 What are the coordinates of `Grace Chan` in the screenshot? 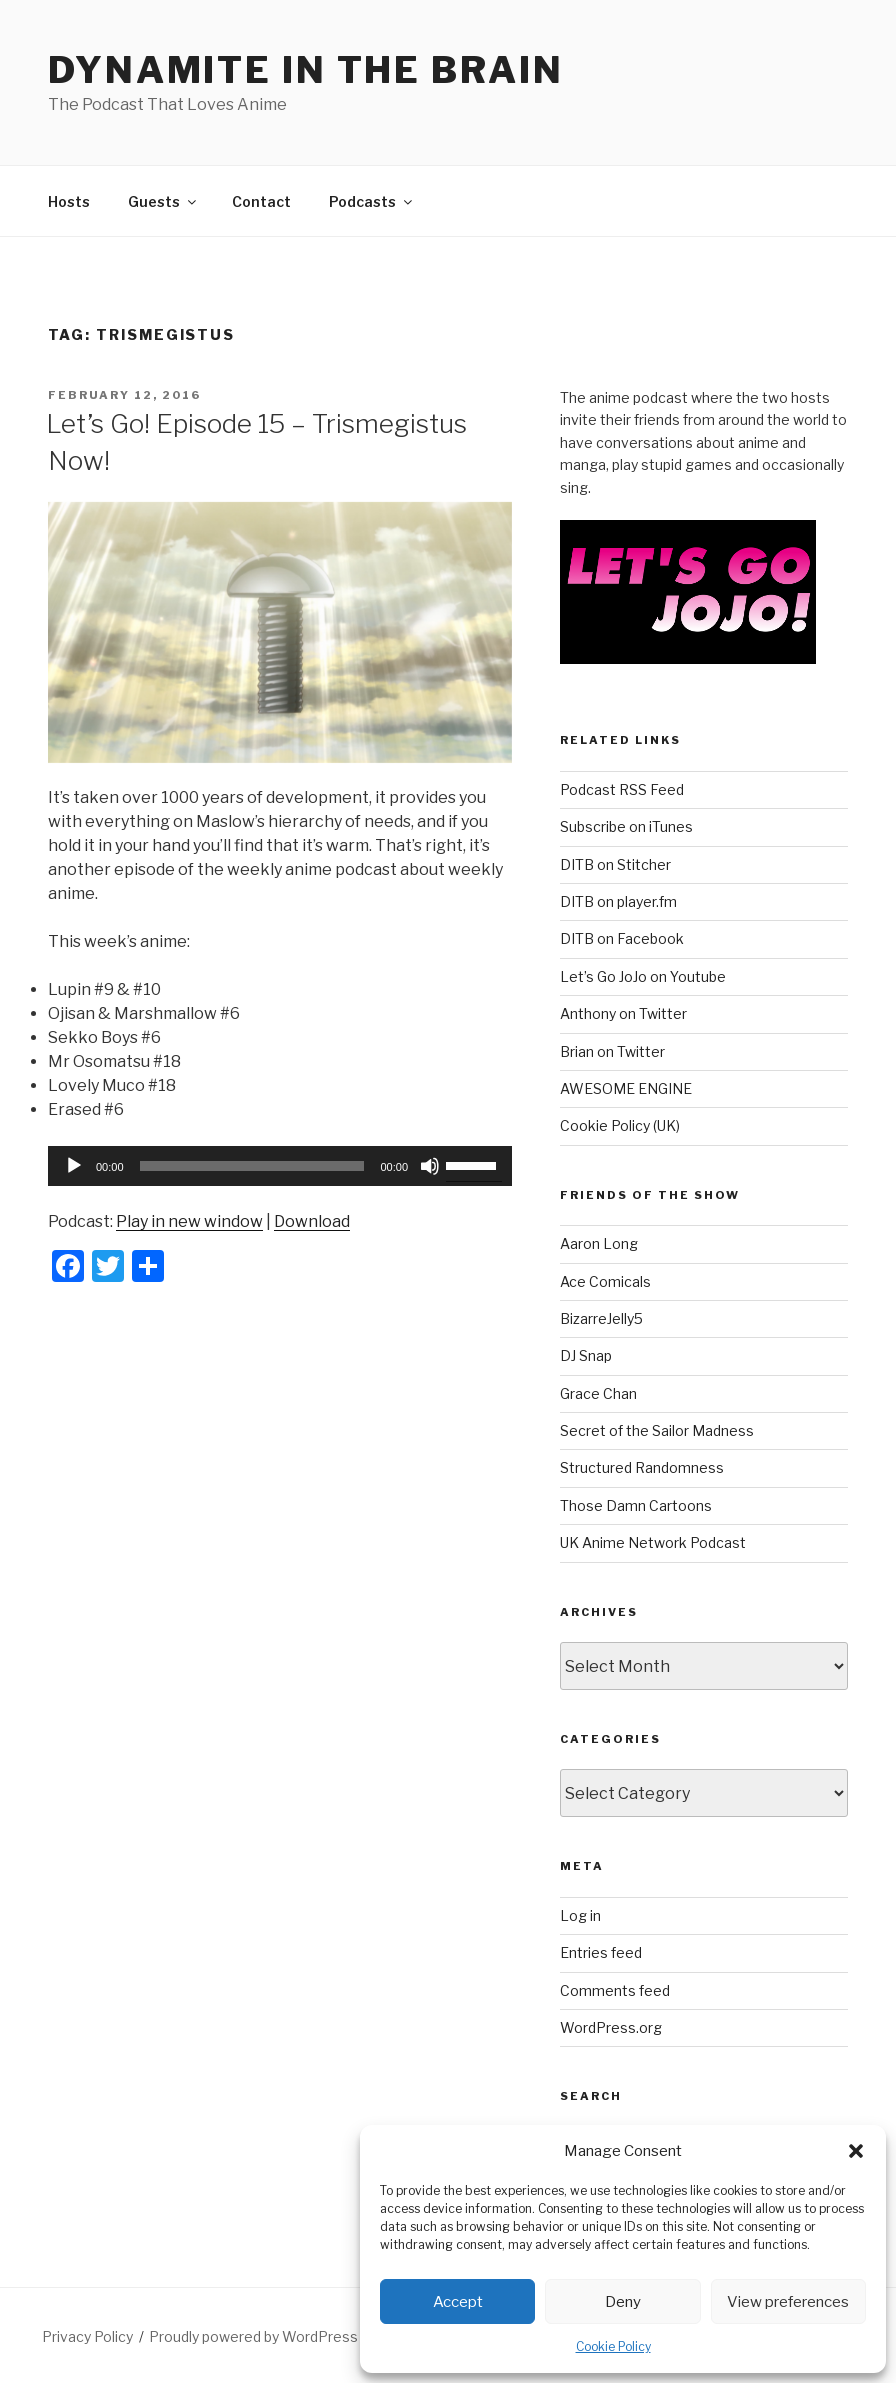 It's located at (598, 1393).